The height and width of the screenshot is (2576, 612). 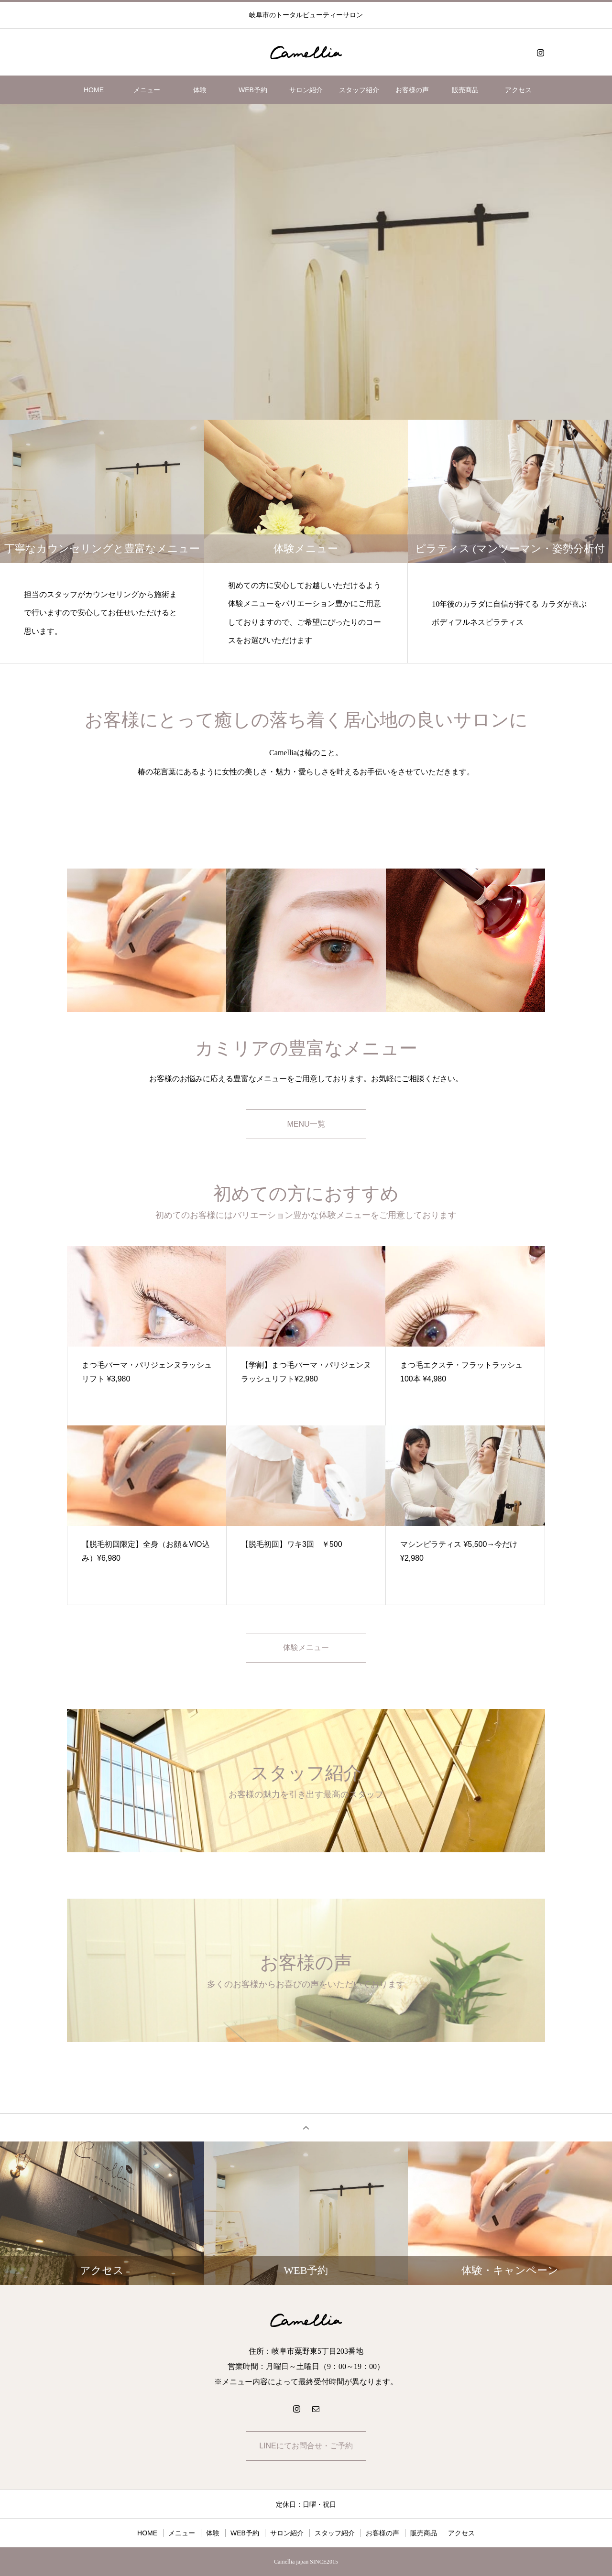 I want to click on メニュー, so click(x=146, y=90).